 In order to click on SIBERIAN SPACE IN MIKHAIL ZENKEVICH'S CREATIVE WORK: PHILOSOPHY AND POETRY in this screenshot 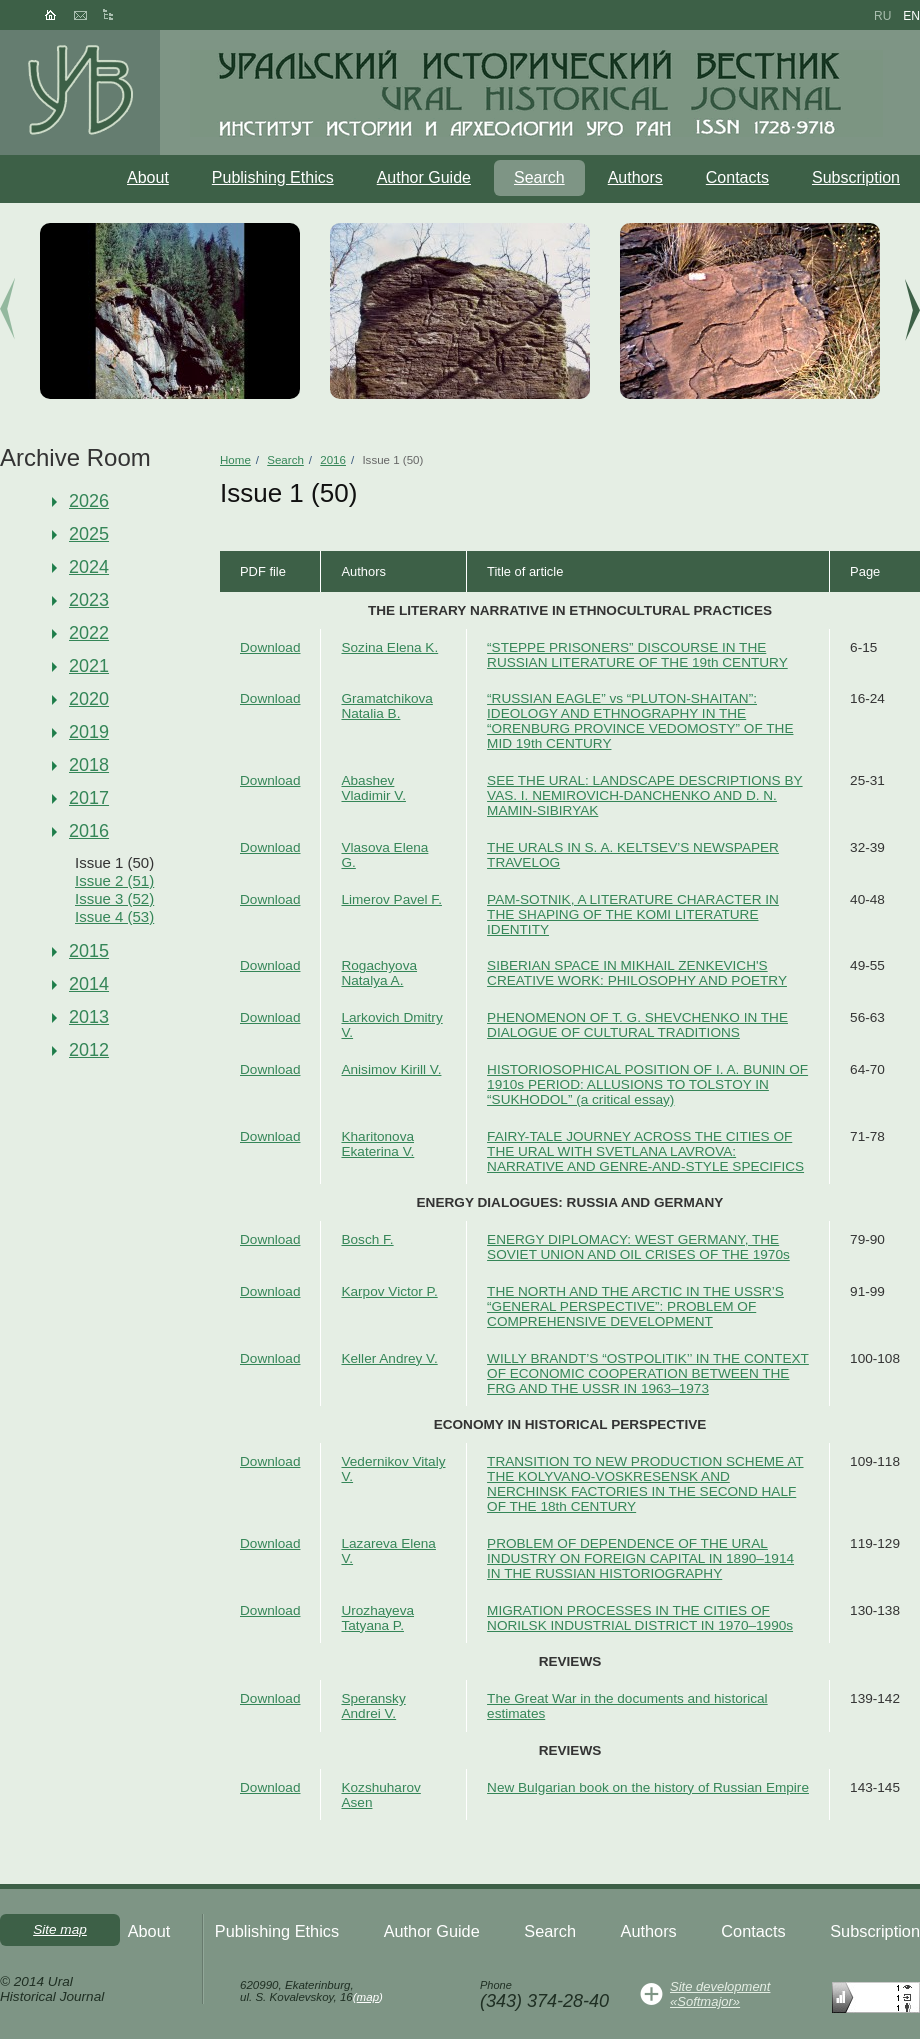, I will do `click(637, 973)`.